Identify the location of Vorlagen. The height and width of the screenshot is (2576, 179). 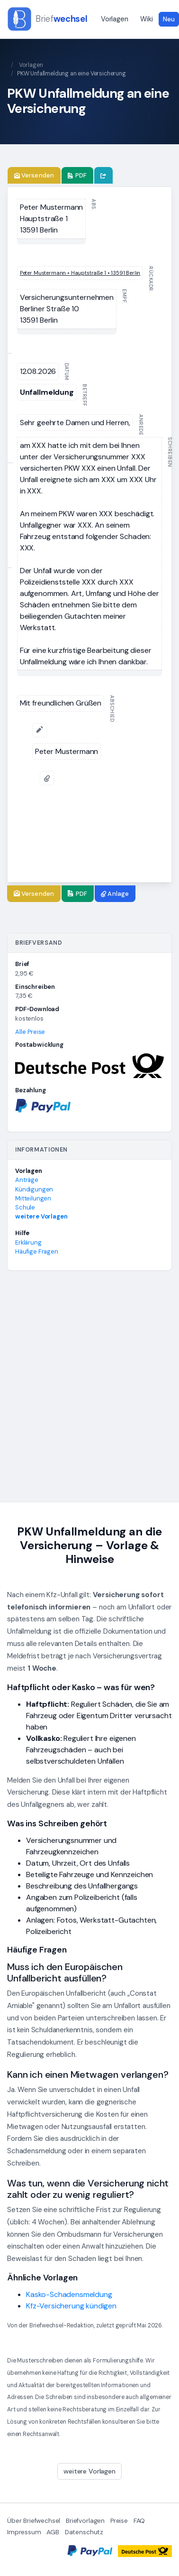
(114, 19).